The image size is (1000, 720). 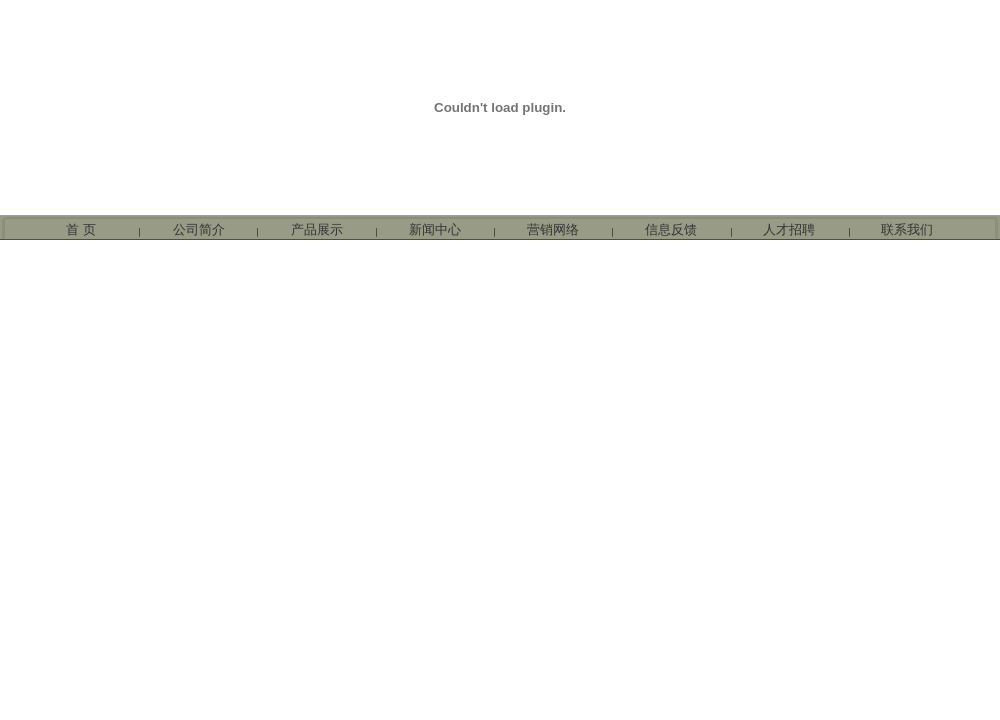 I want to click on 首 页, so click(x=81, y=229).